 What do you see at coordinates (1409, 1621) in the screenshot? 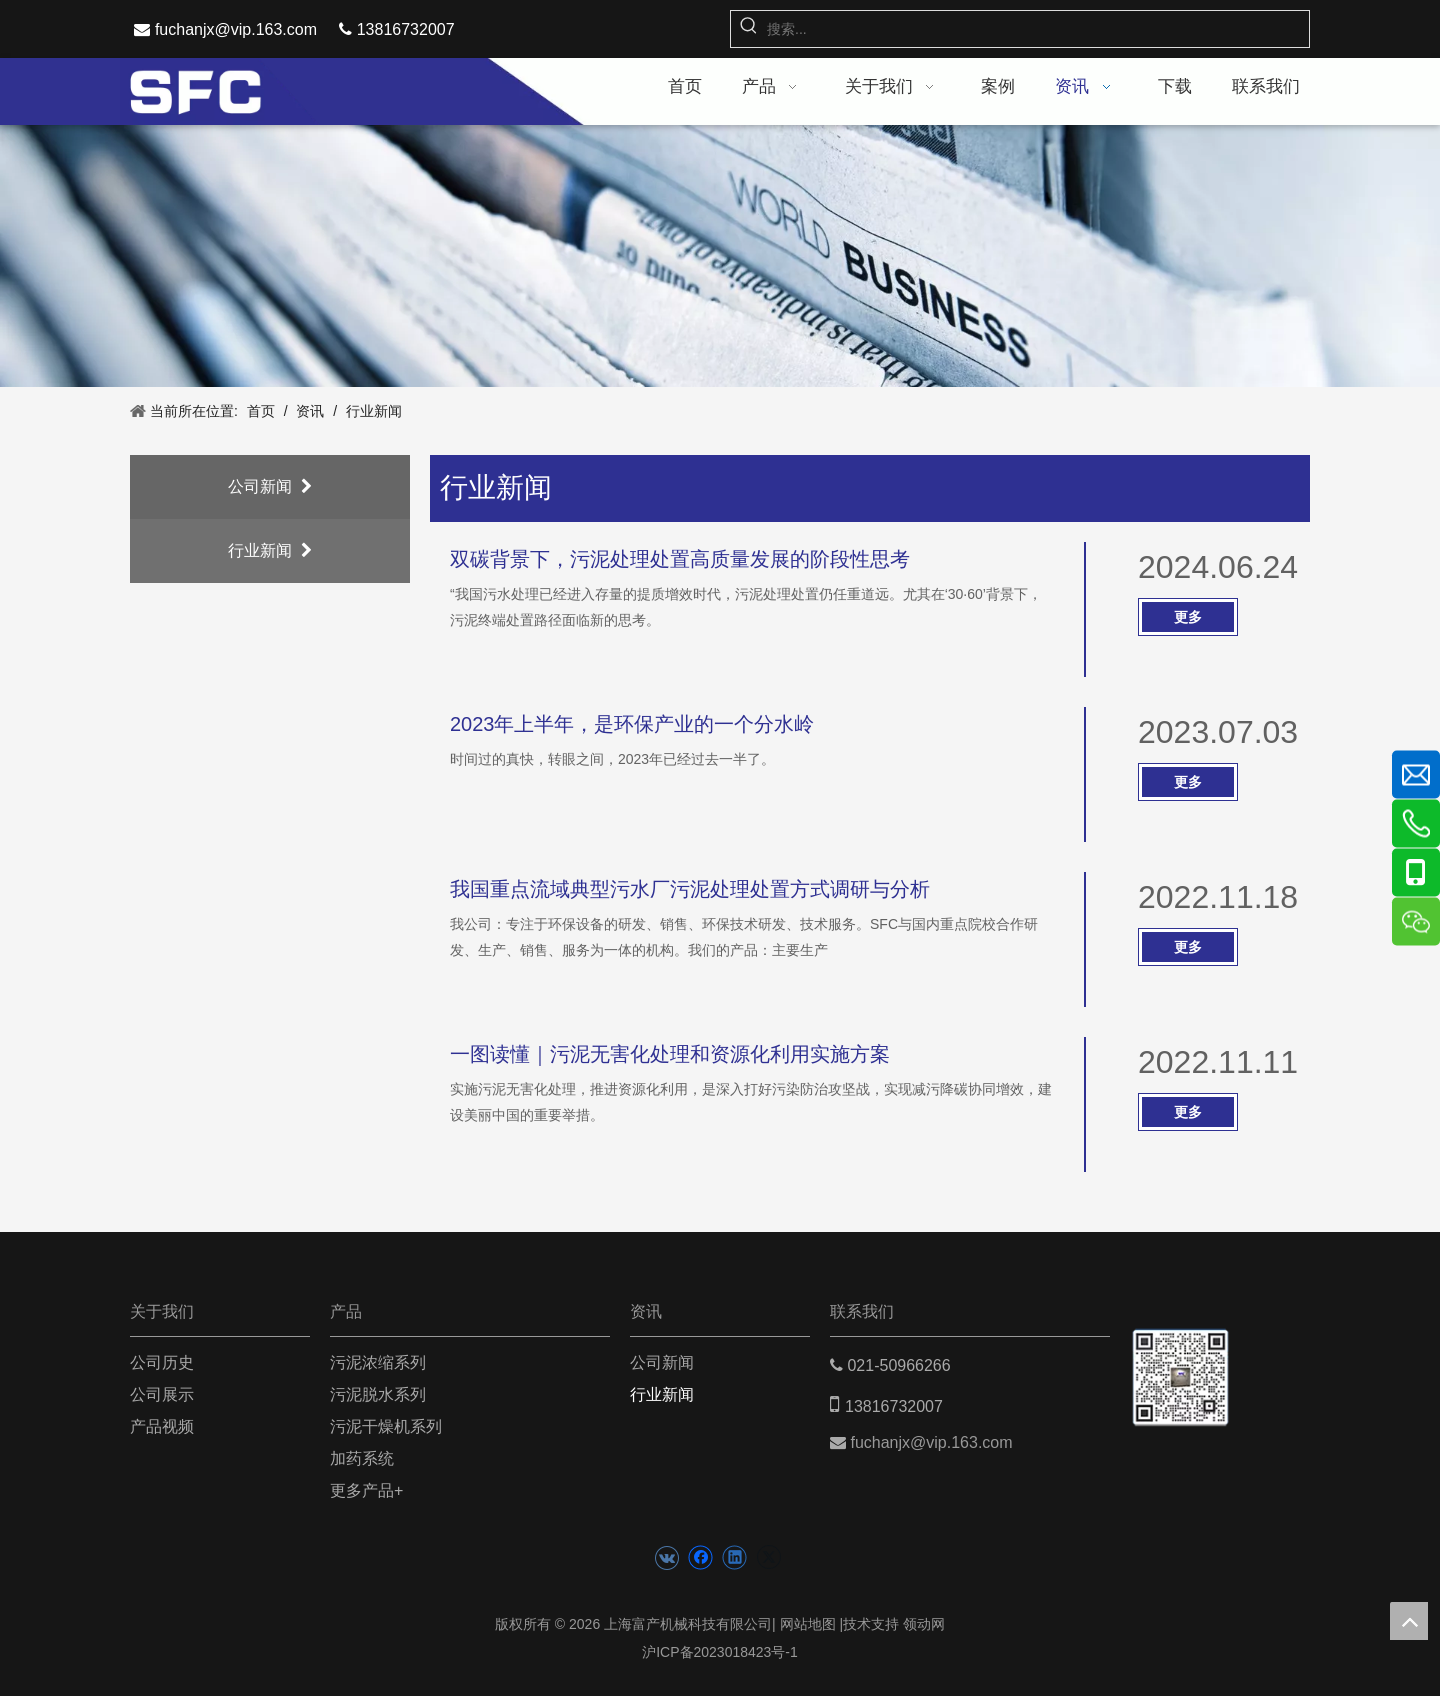
I see `top` at bounding box center [1409, 1621].